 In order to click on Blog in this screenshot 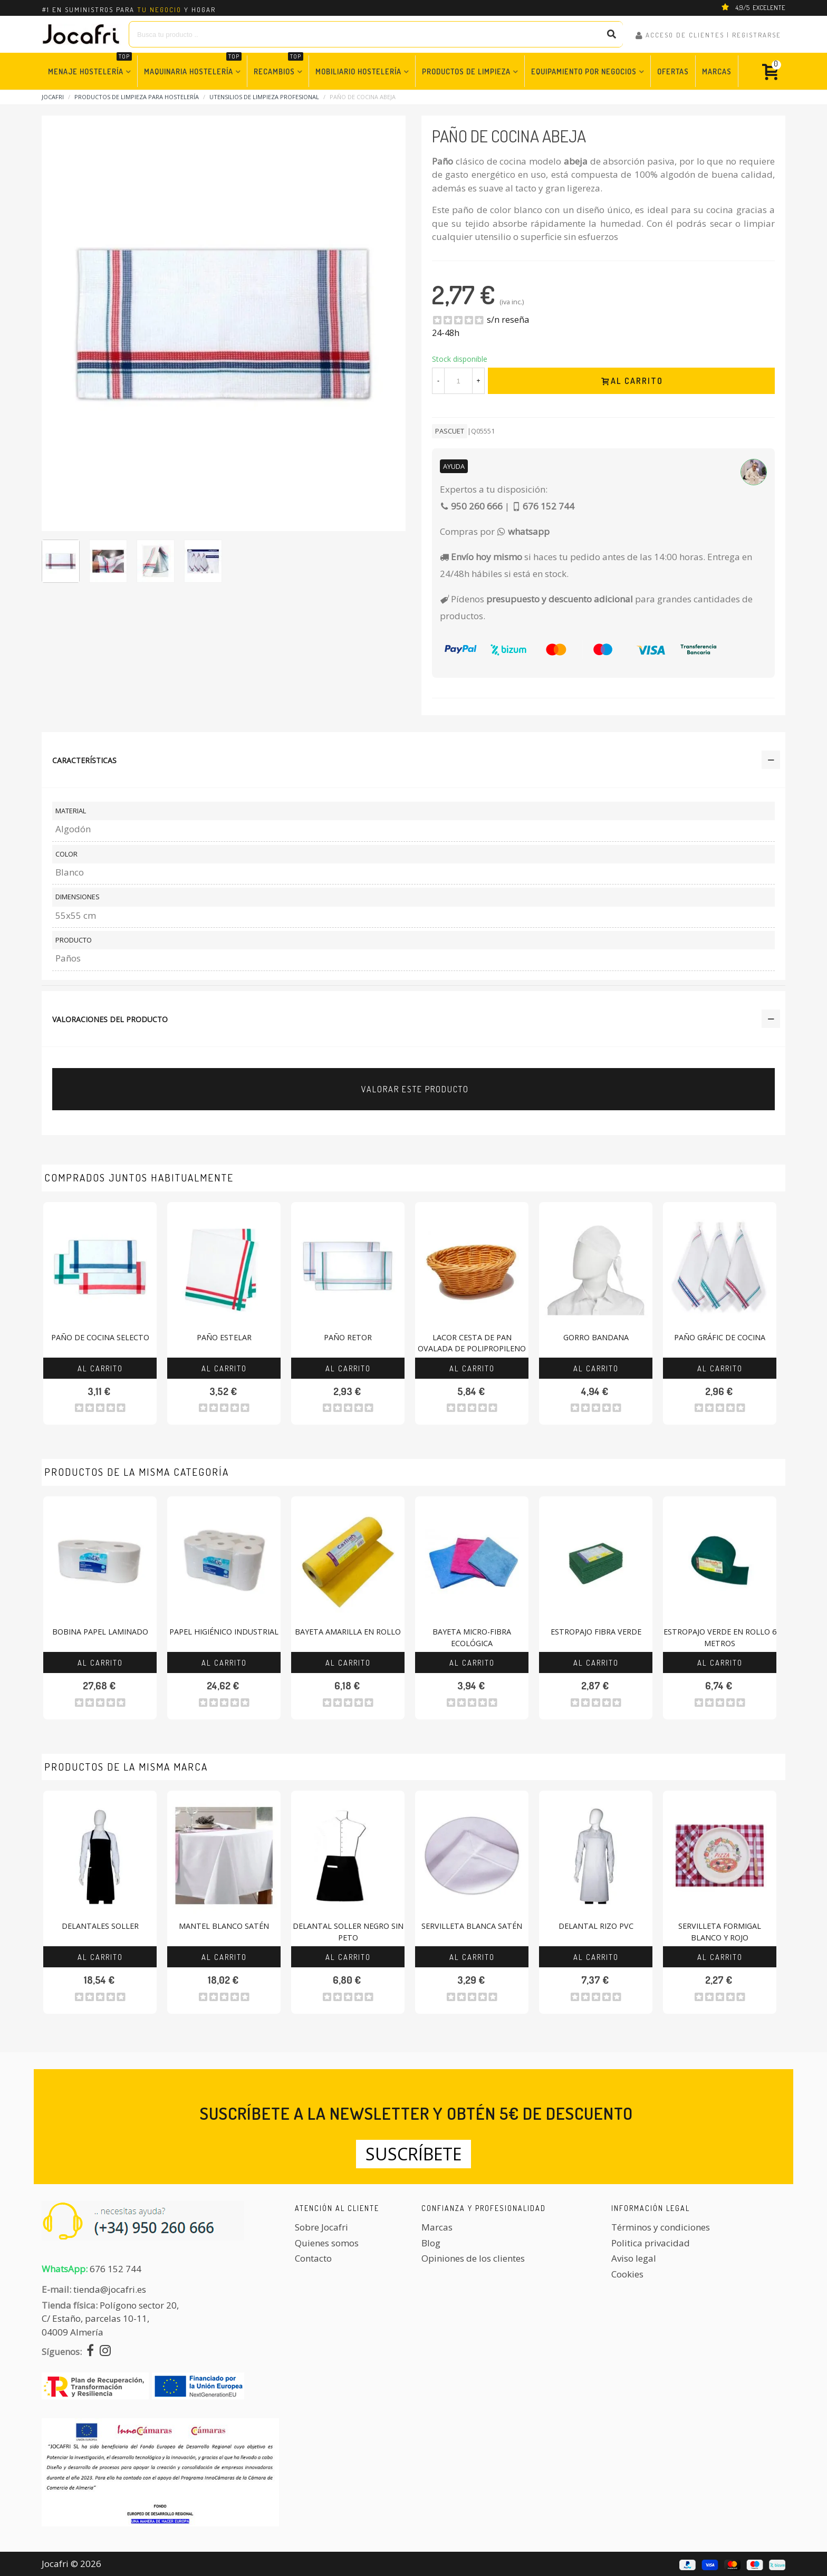, I will do `click(430, 2243)`.